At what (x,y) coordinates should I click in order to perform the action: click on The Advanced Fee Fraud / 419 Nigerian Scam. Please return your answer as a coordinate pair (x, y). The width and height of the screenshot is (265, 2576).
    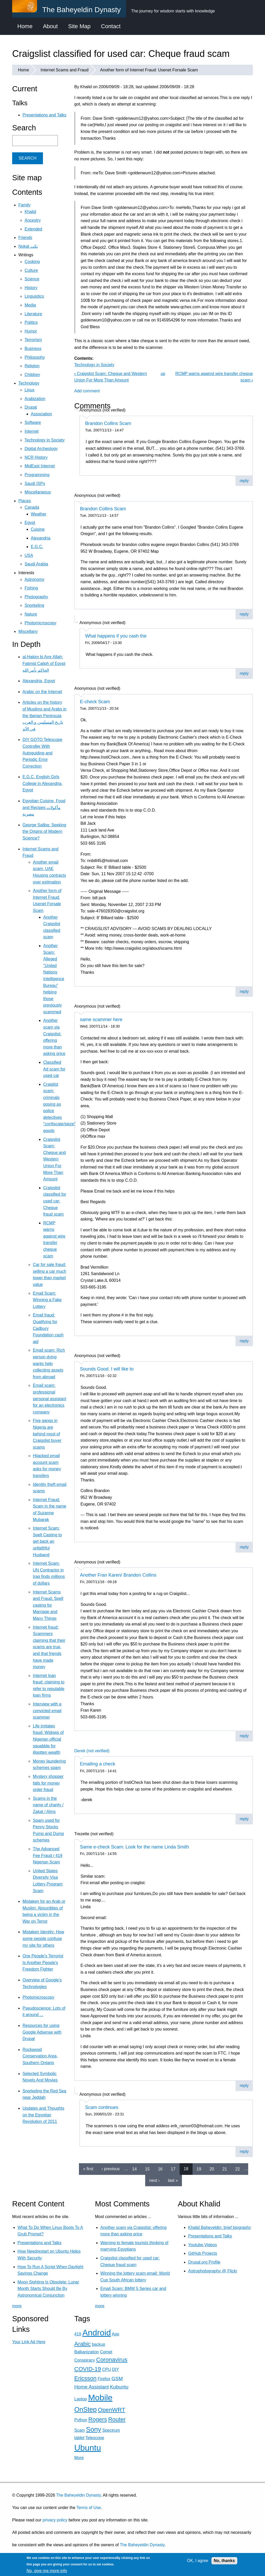
    Looking at the image, I should click on (47, 1855).